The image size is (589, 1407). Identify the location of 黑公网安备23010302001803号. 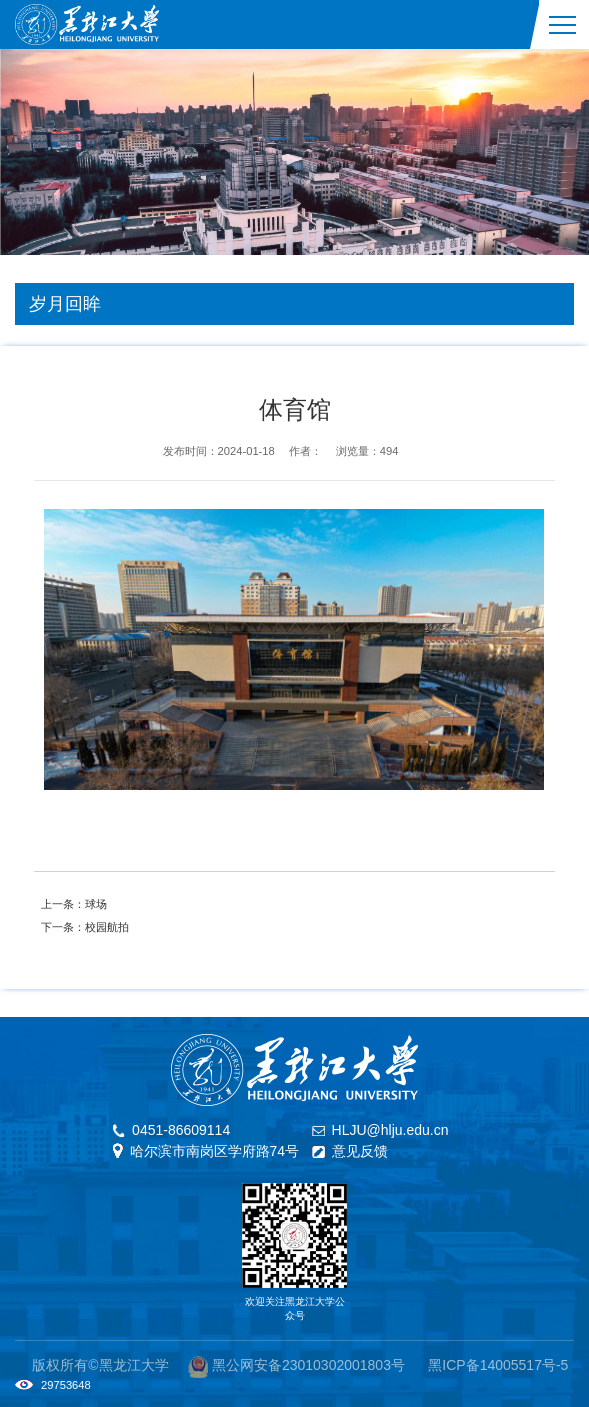
(308, 1365).